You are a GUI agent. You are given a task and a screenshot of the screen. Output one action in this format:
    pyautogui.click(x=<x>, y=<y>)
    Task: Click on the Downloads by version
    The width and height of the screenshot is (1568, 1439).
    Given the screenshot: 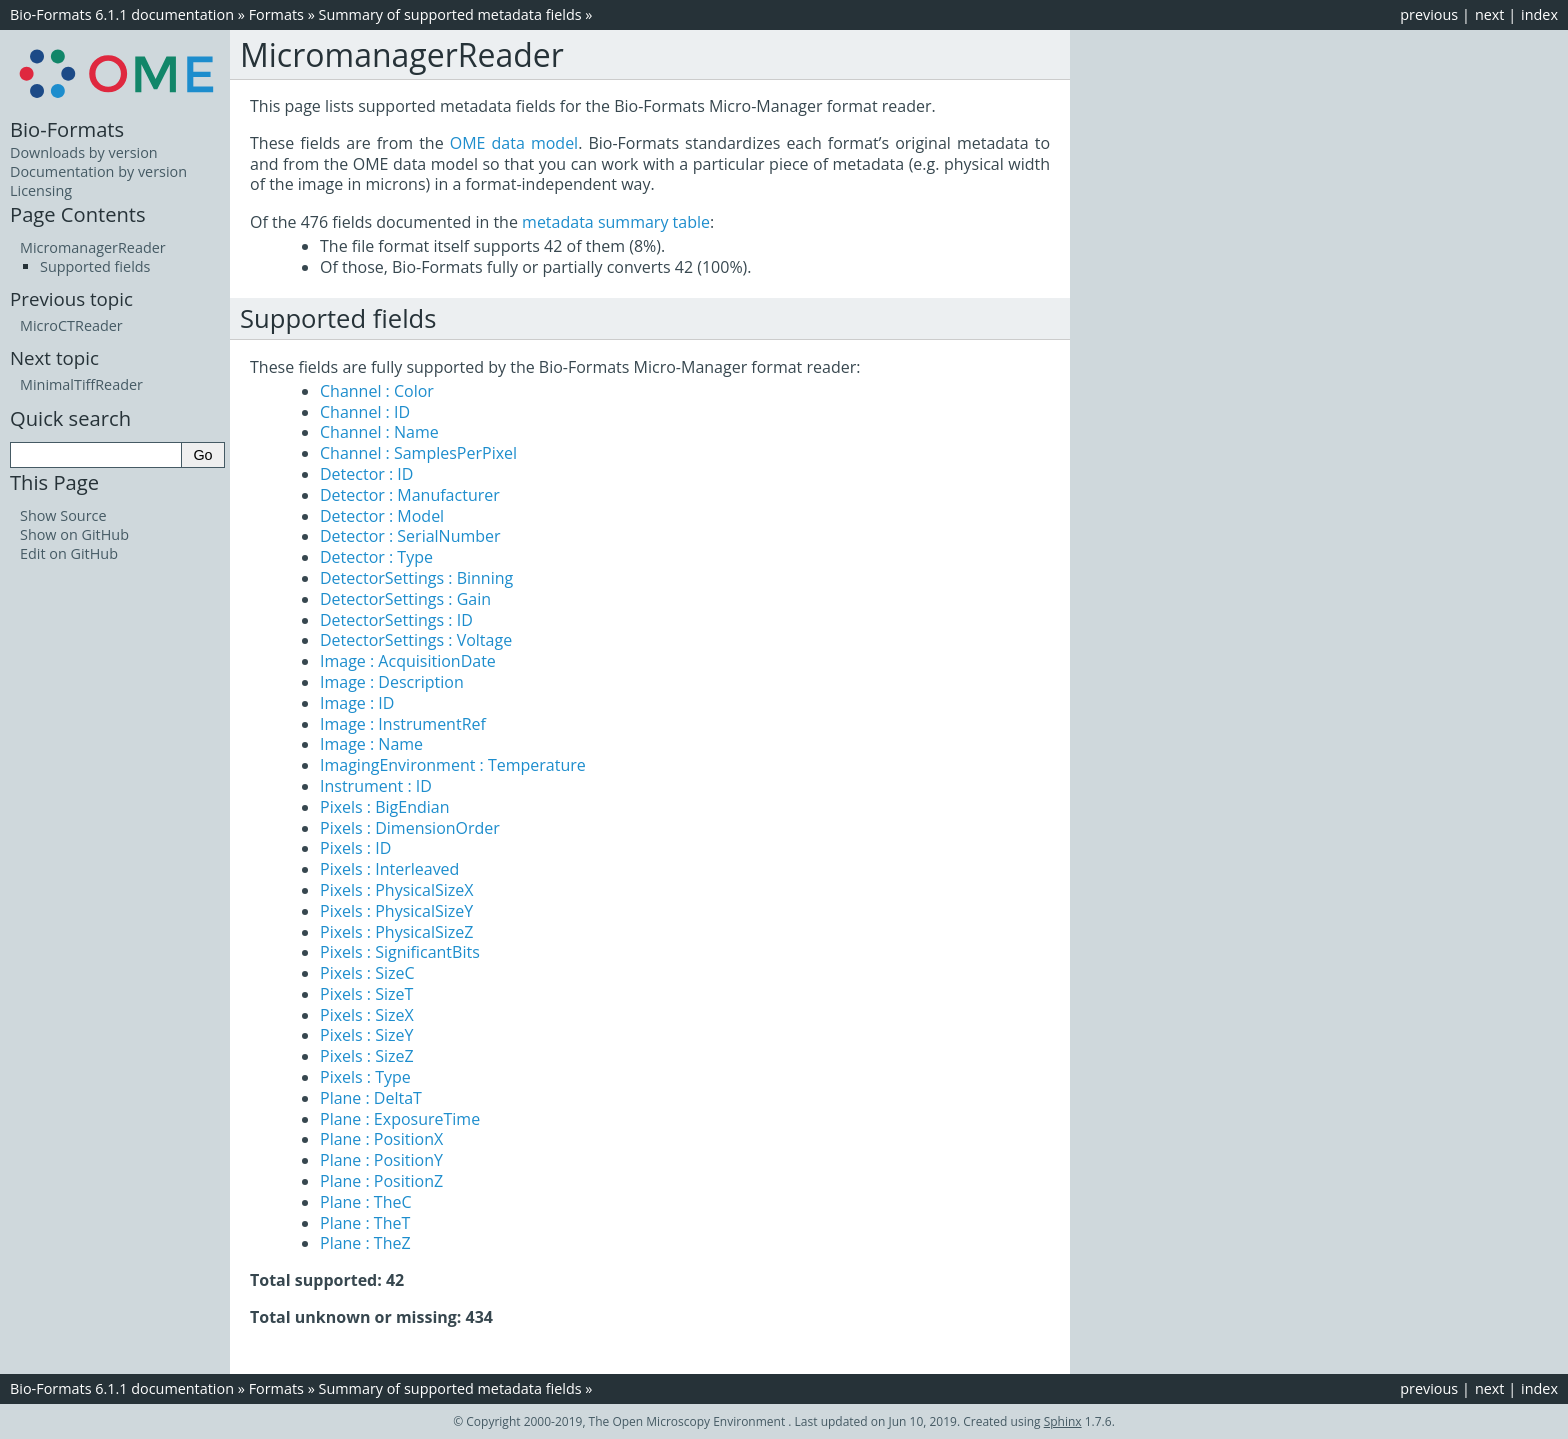 What is the action you would take?
    pyautogui.click(x=84, y=152)
    